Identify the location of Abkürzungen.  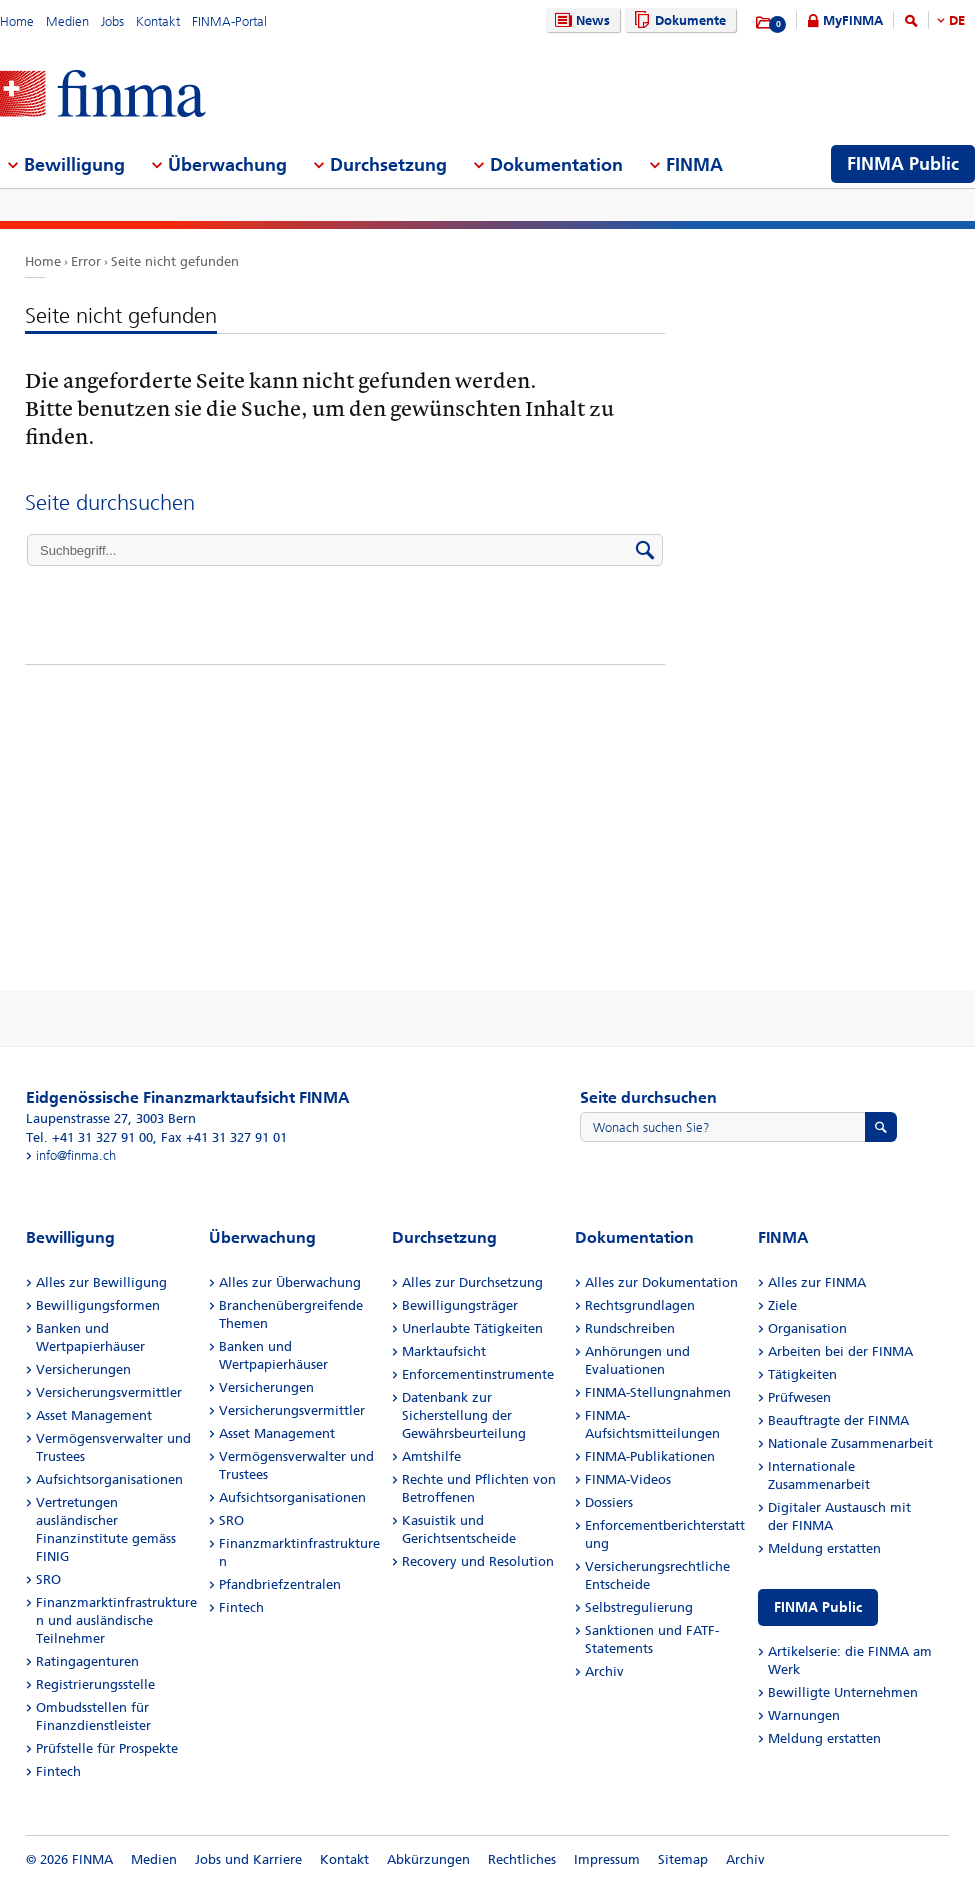
(428, 1859).